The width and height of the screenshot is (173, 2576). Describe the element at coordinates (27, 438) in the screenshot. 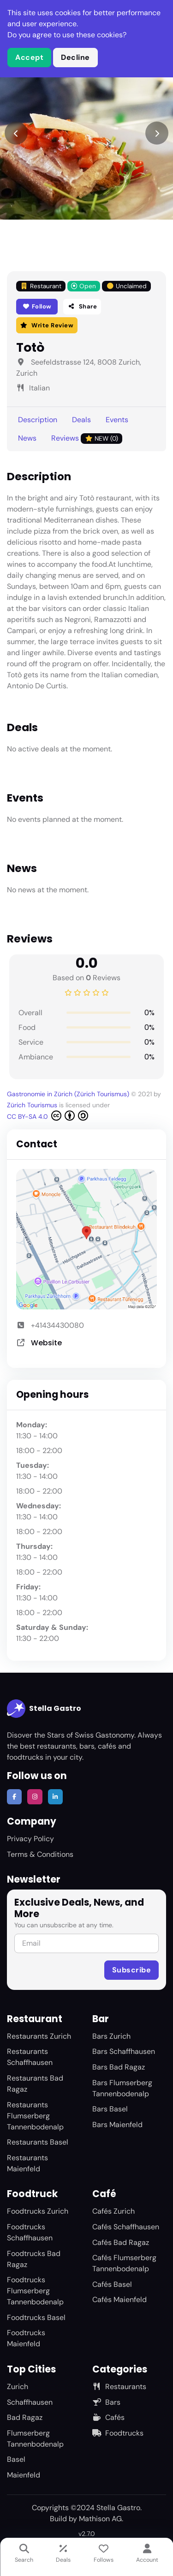

I see `News` at that location.